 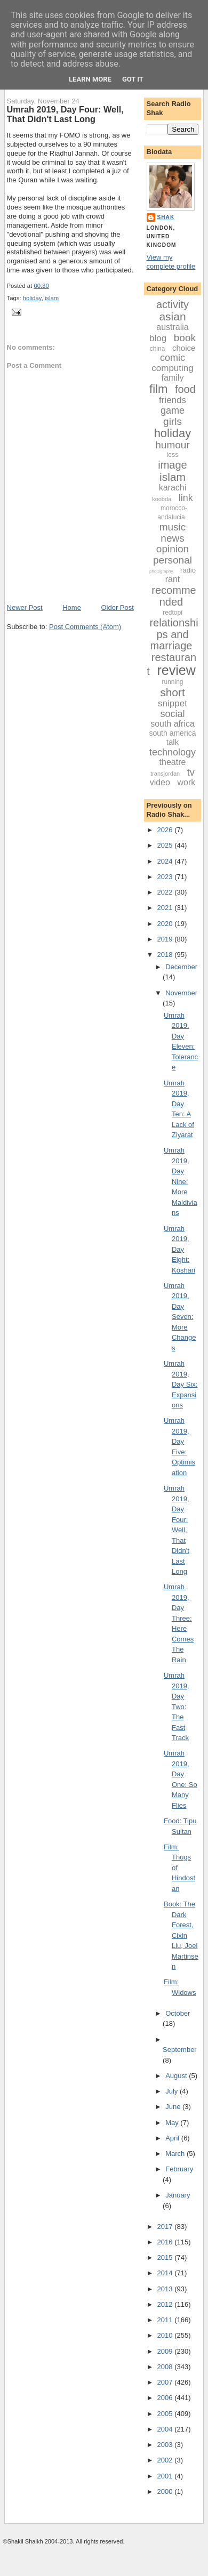 What do you see at coordinates (158, 389) in the screenshot?
I see `film` at bounding box center [158, 389].